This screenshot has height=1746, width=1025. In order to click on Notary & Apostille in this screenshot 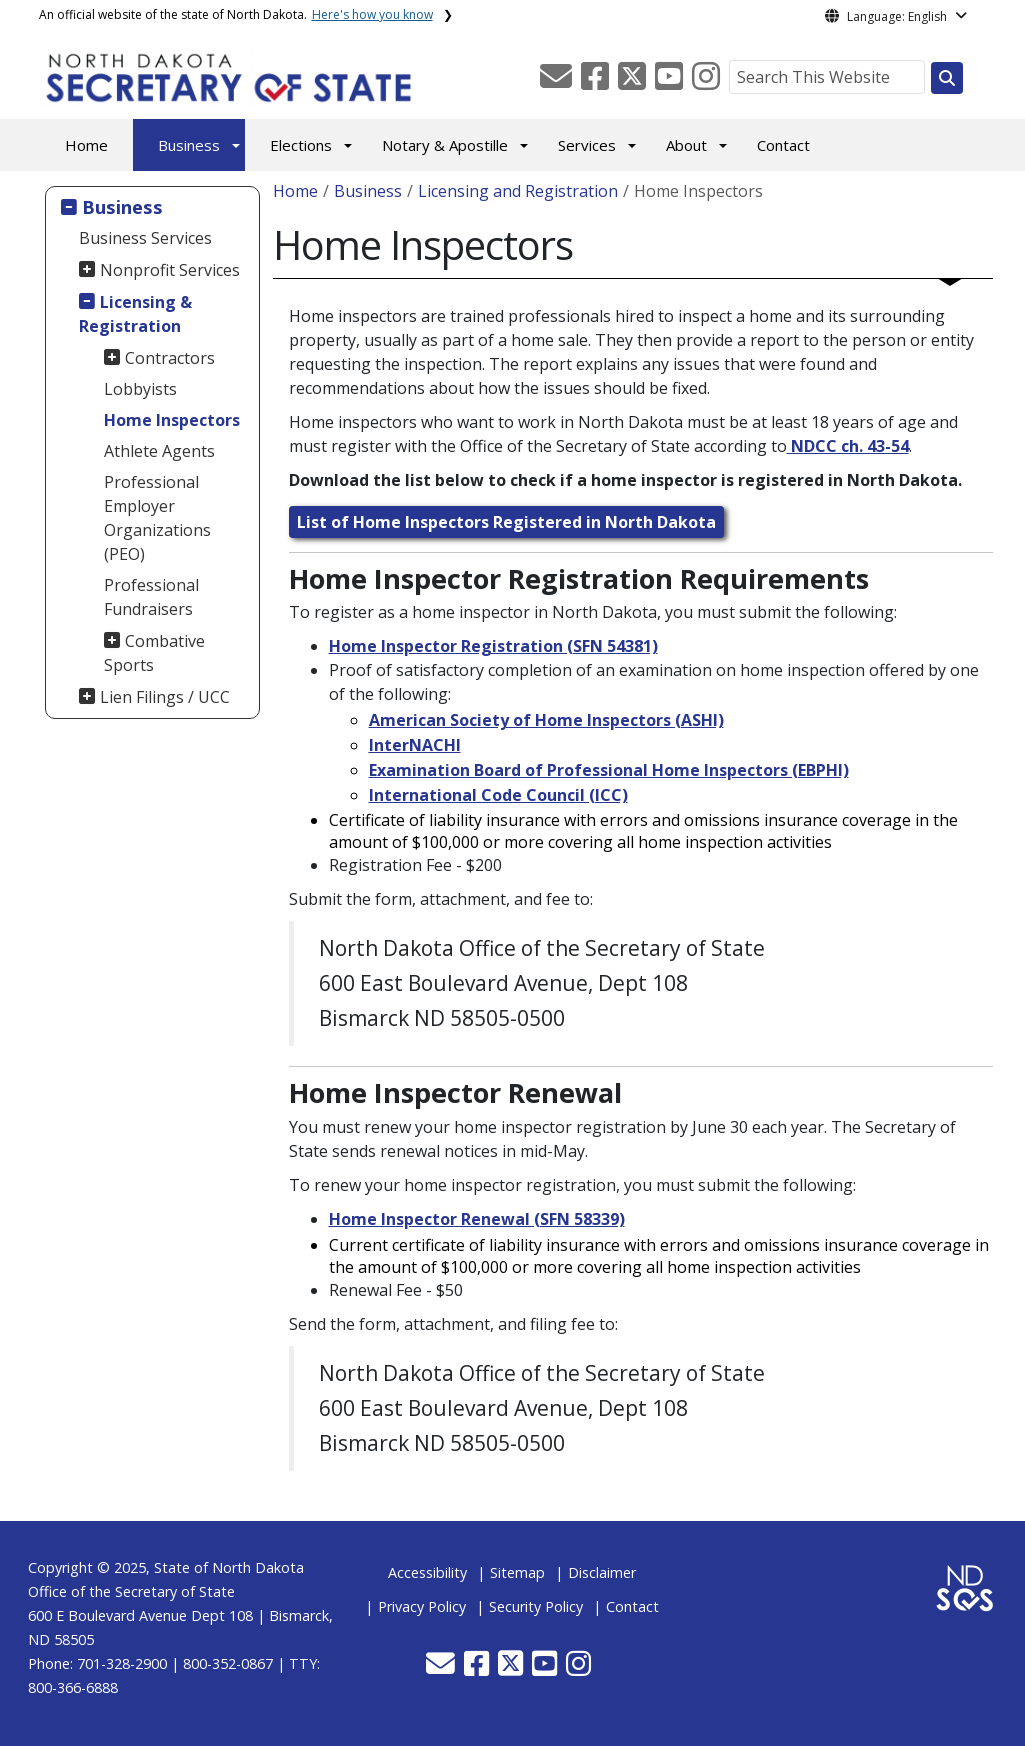, I will do `click(445, 145)`.